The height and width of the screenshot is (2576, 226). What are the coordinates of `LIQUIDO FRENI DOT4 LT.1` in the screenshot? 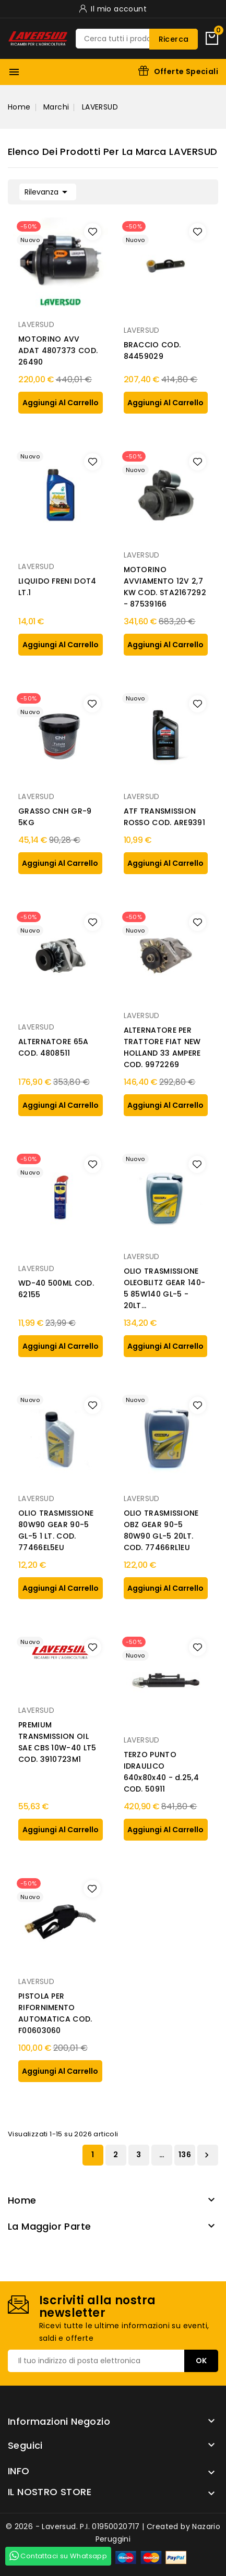 It's located at (57, 587).